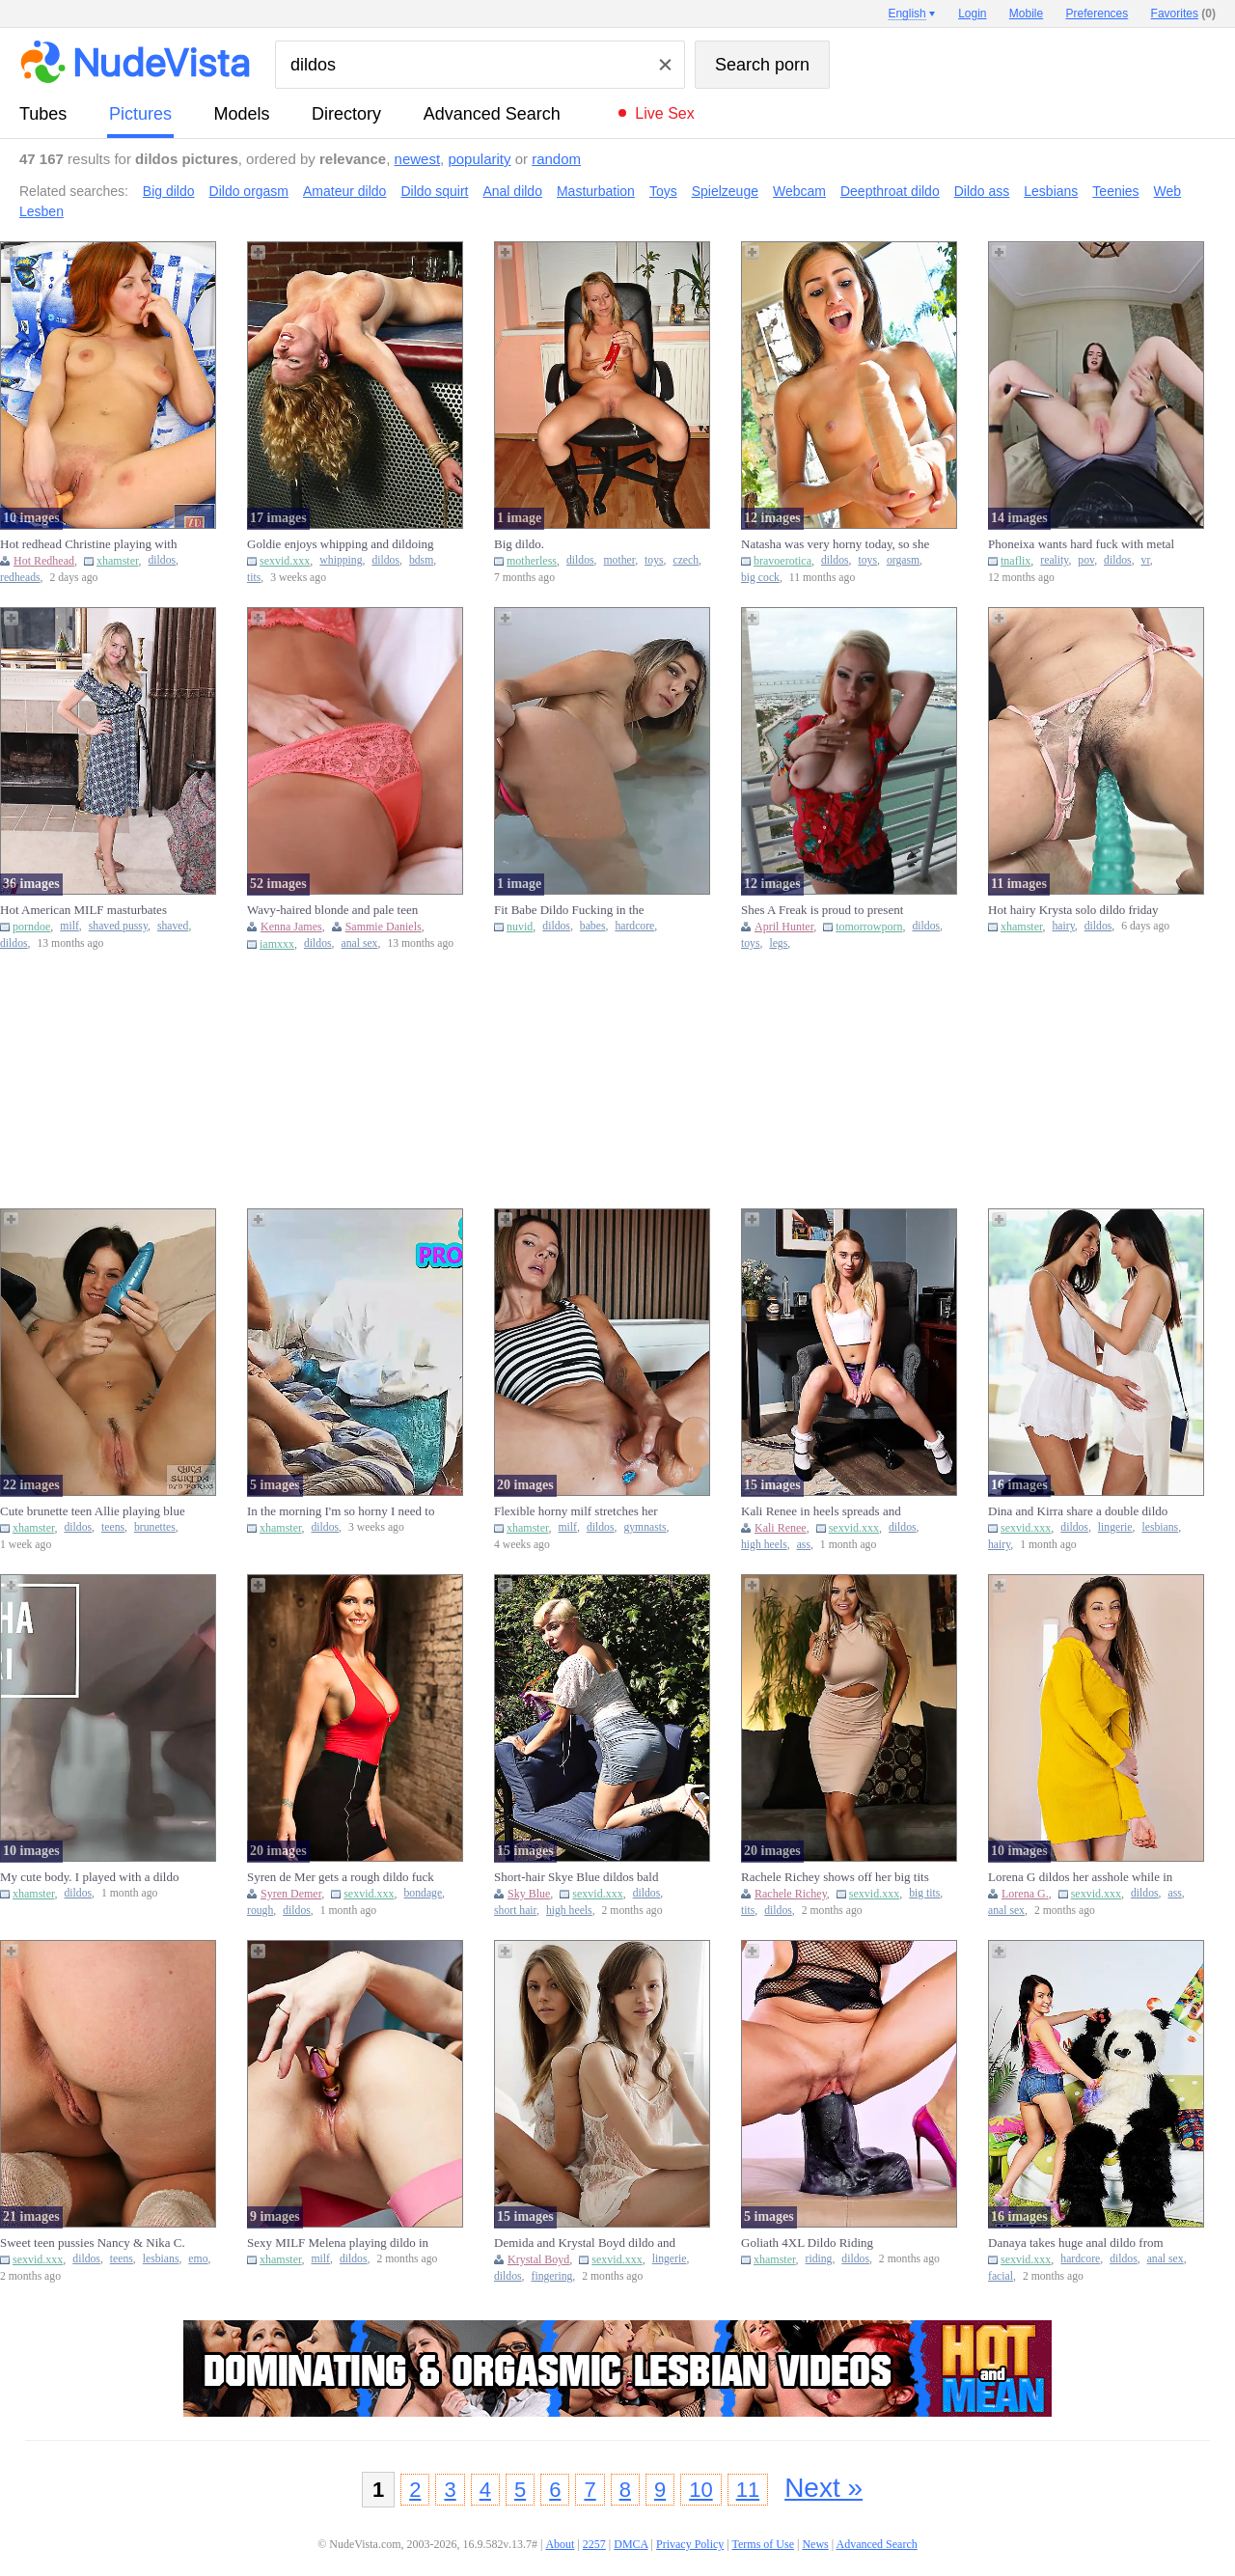  I want to click on About, so click(559, 2544).